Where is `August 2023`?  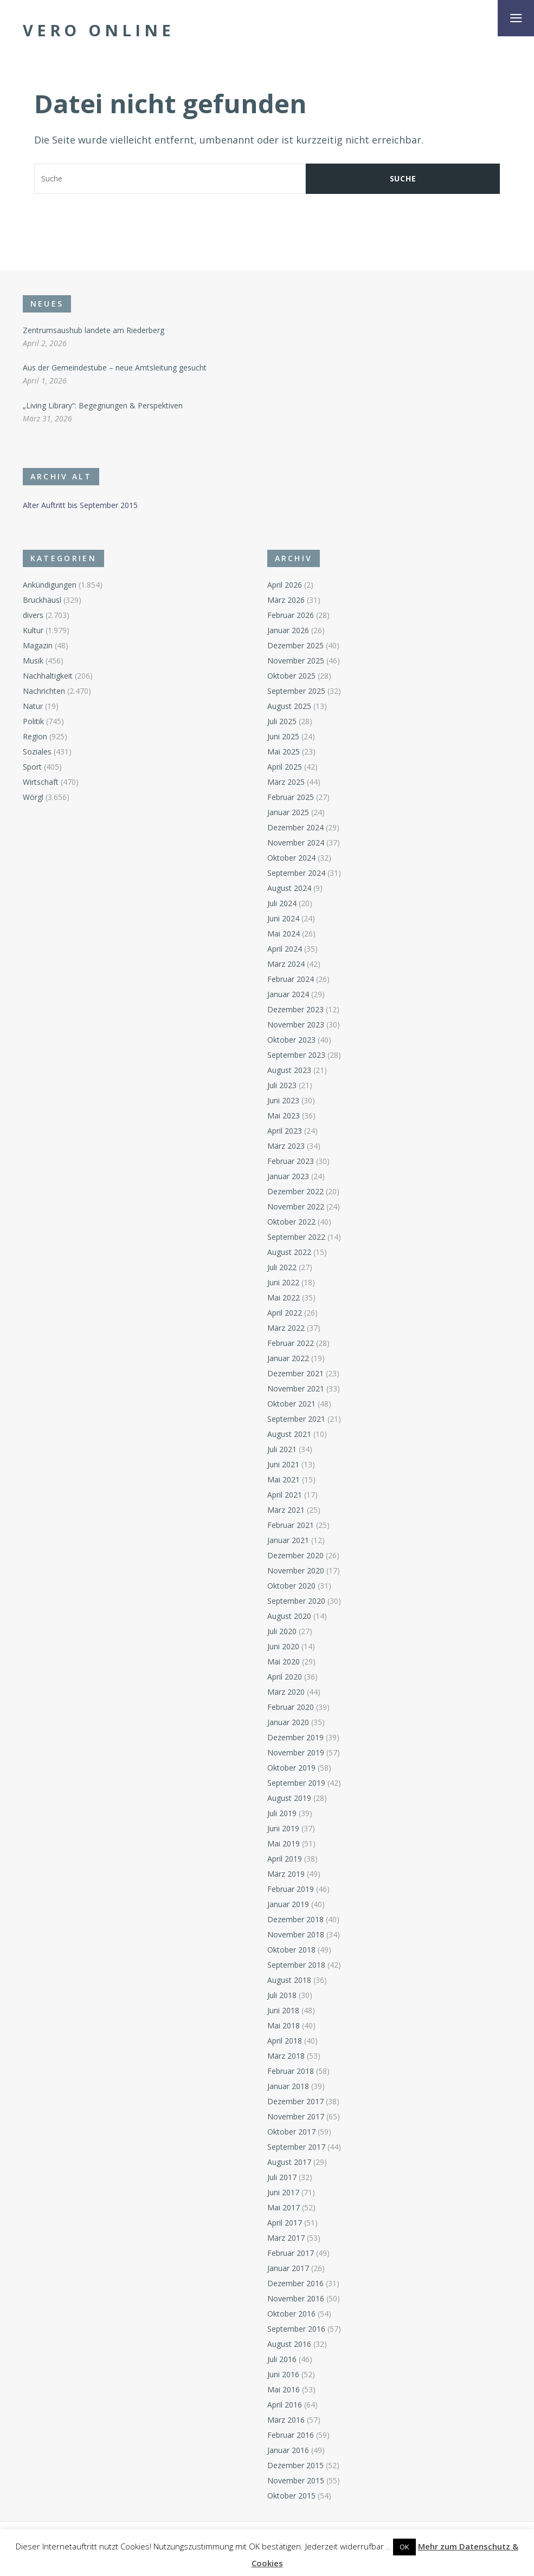
August 2023 is located at coordinates (289, 1070).